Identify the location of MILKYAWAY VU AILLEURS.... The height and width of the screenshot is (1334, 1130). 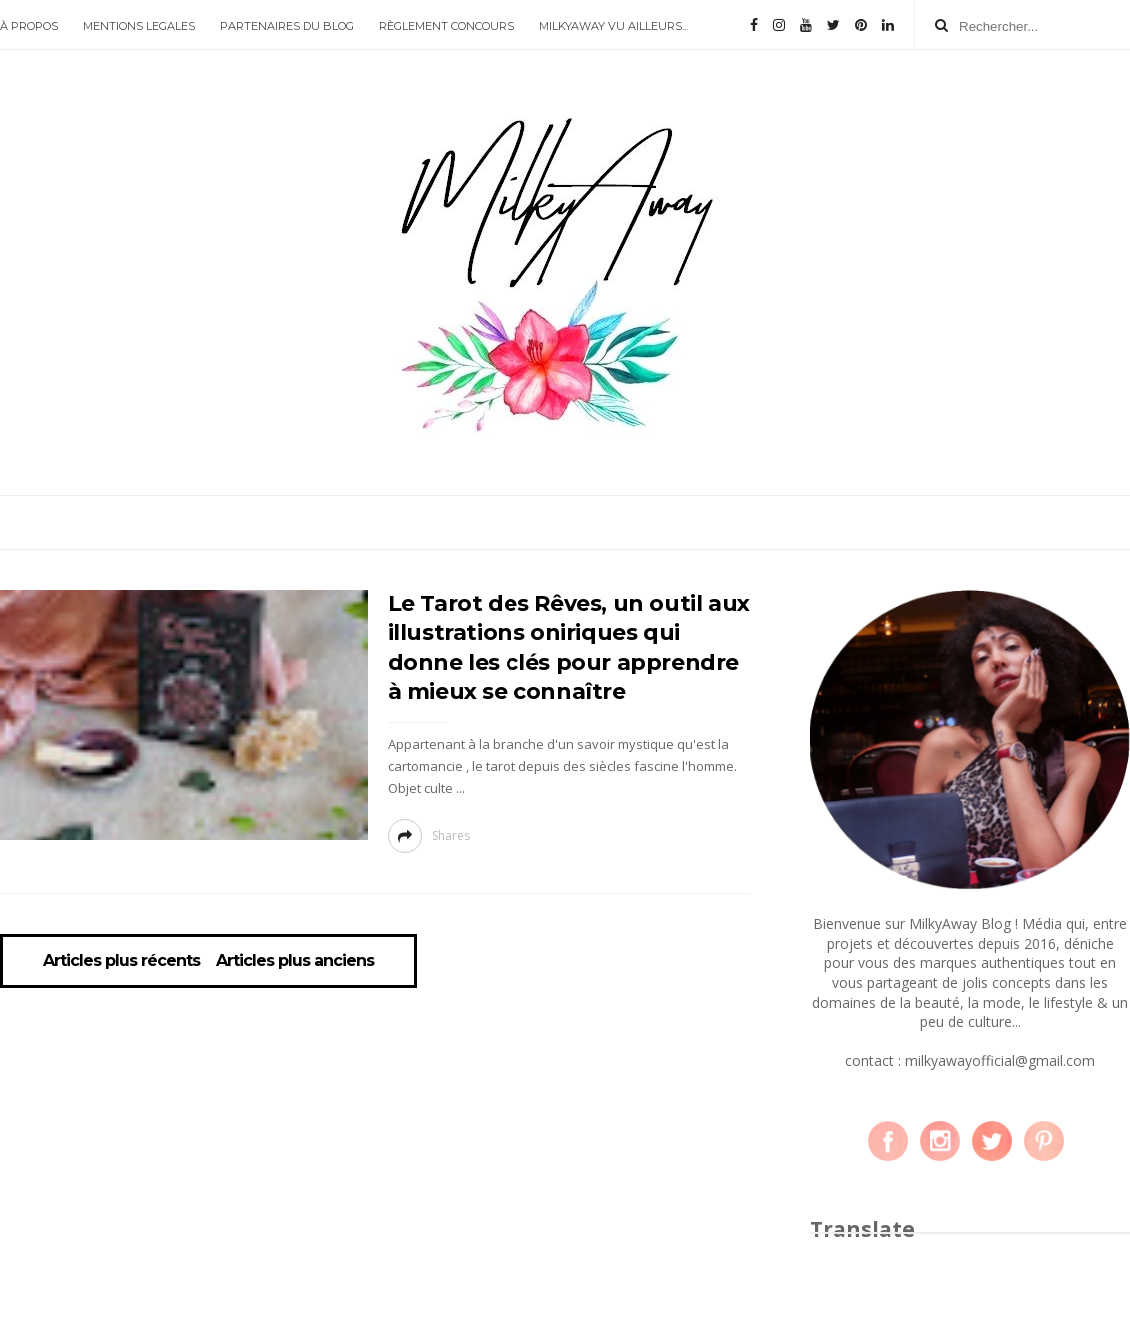
(613, 26).